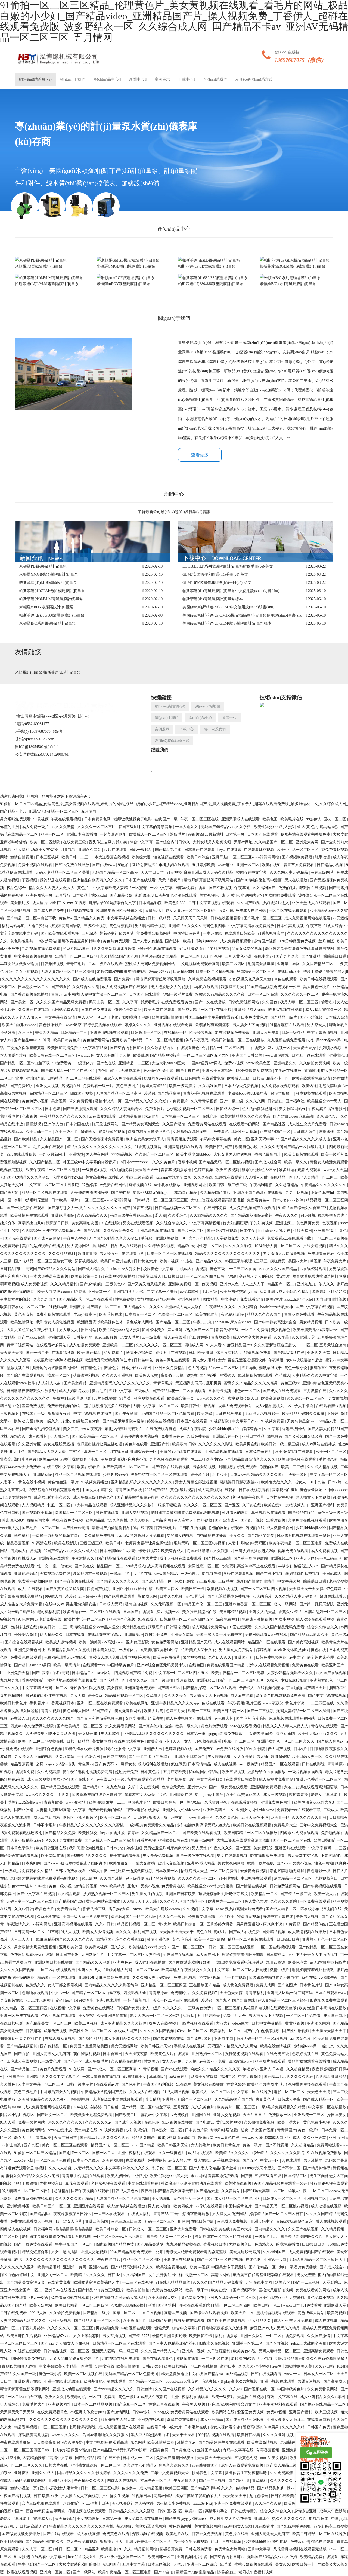 The height and width of the screenshot is (2576, 348). Describe the element at coordinates (177, 1002) in the screenshot. I see `在线免费观看黄色` at that location.